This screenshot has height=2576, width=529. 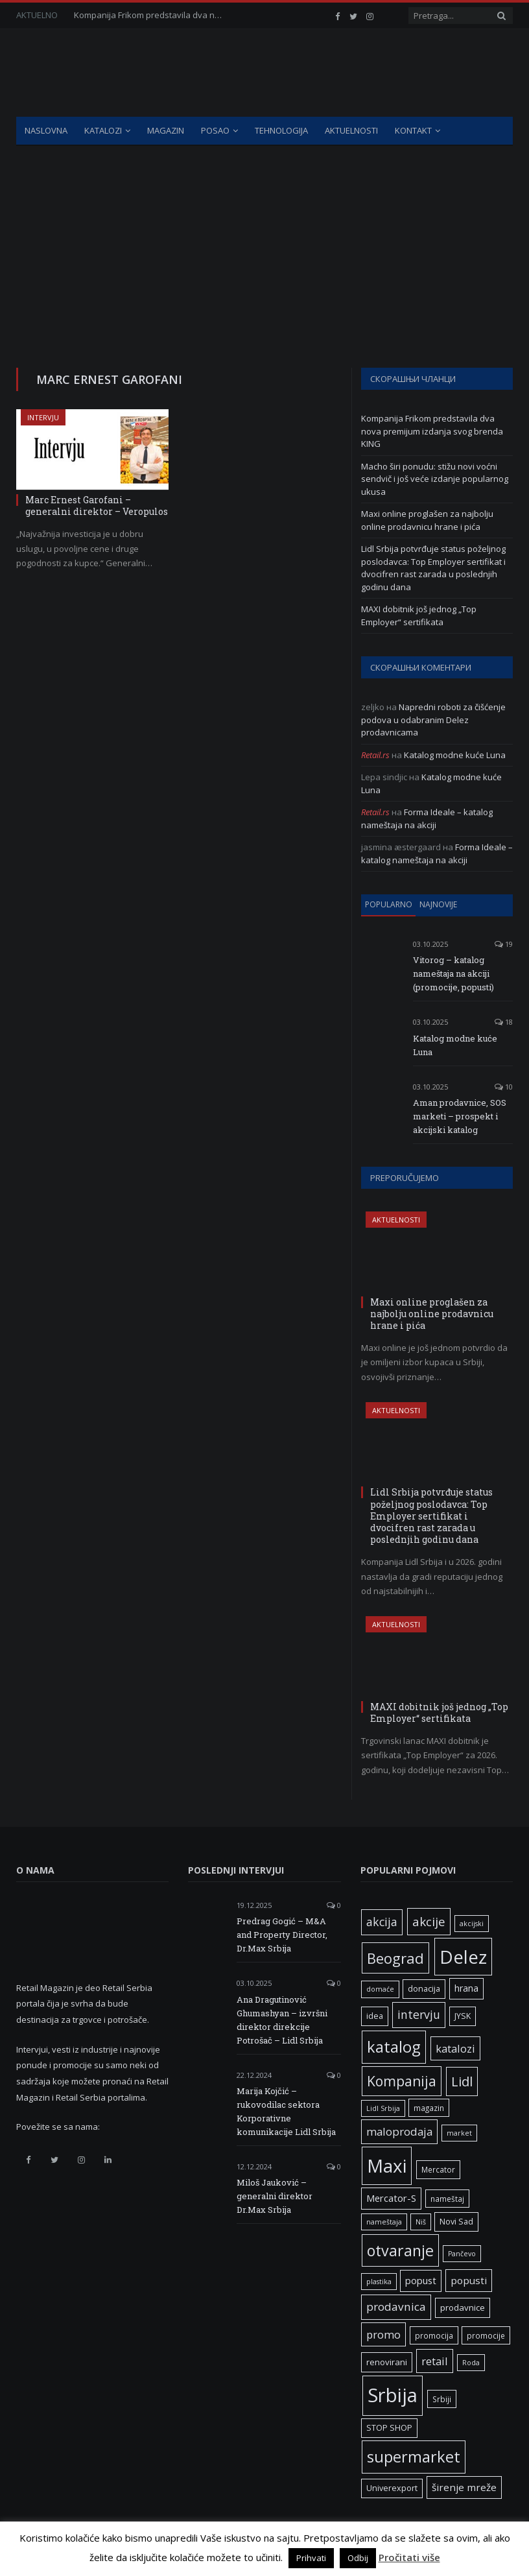 What do you see at coordinates (427, 520) in the screenshot?
I see `Maxi online proglašen za najbolju online prodavnicu hrane i pića` at bounding box center [427, 520].